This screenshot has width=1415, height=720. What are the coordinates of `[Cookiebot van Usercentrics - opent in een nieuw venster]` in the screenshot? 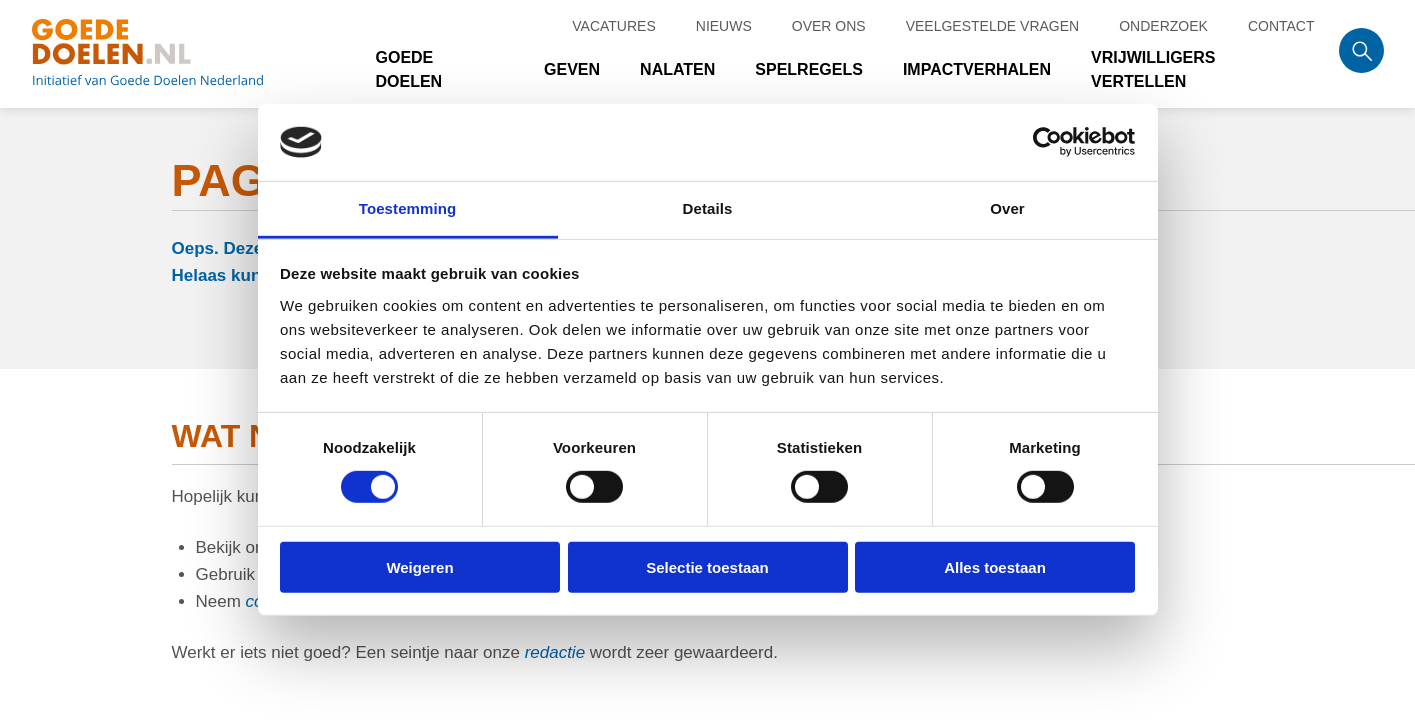 It's located at (1047, 142).